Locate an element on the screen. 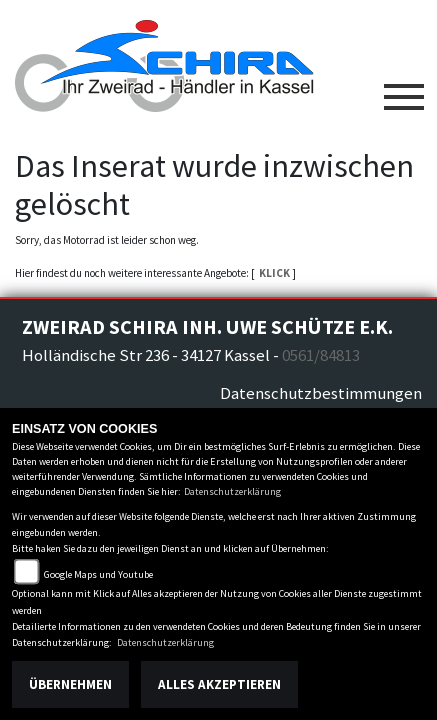 This screenshot has width=437, height=720. Alles akzeptieren is located at coordinates (219, 684).